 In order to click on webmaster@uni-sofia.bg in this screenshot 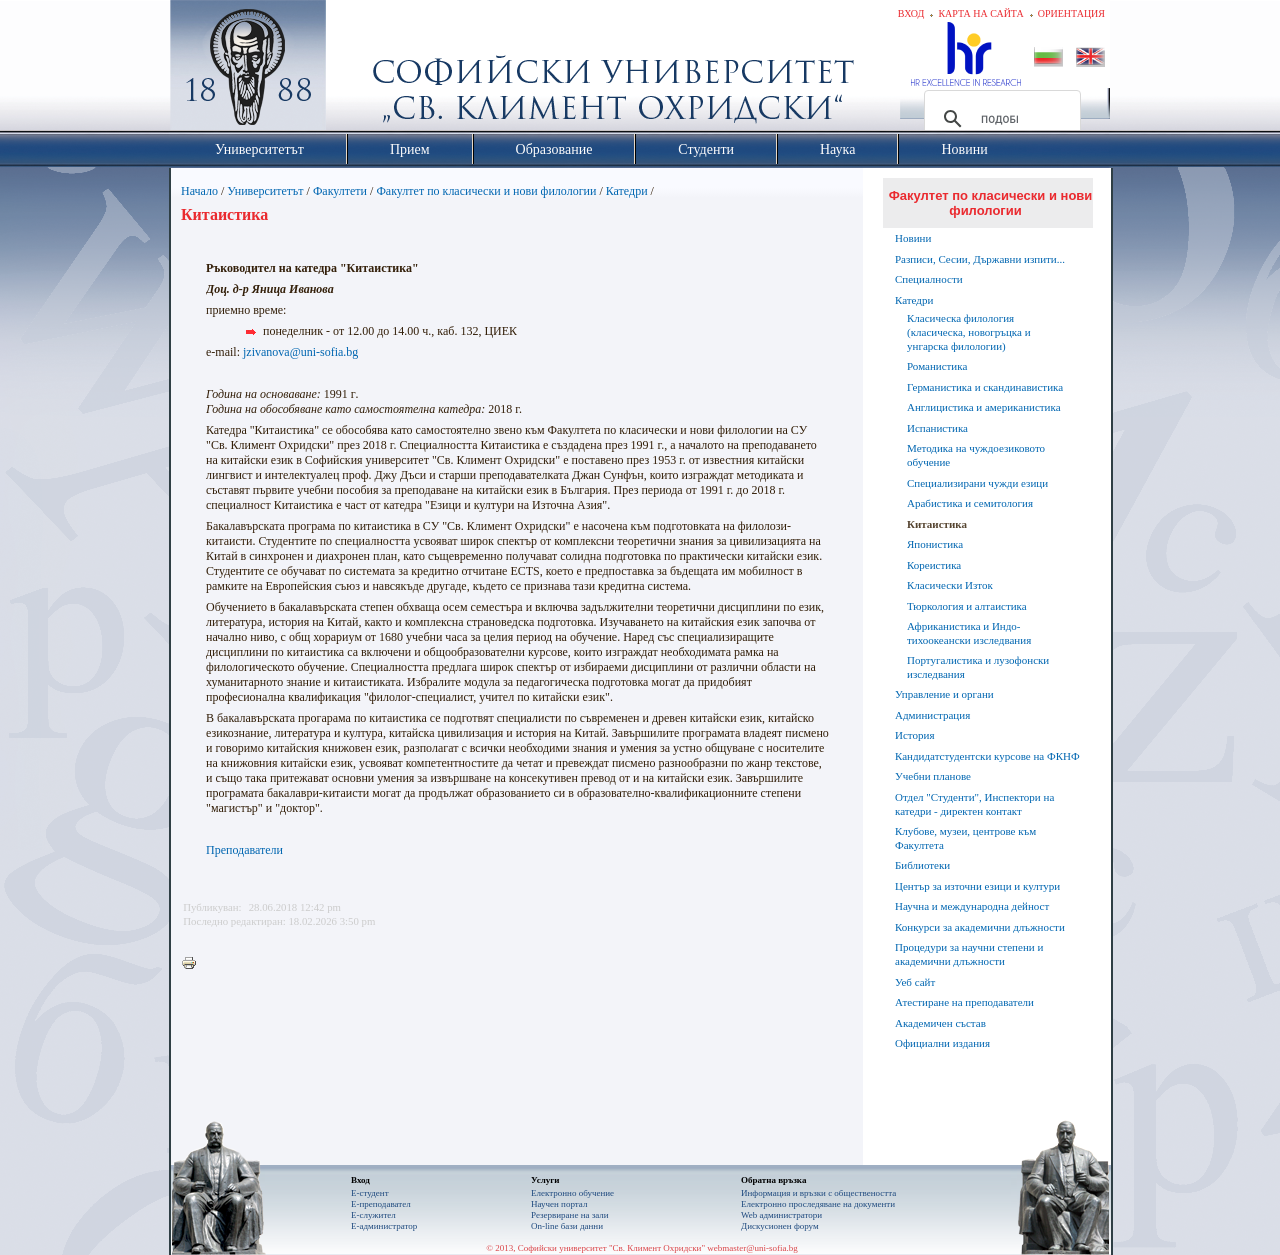, I will do `click(752, 1248)`.